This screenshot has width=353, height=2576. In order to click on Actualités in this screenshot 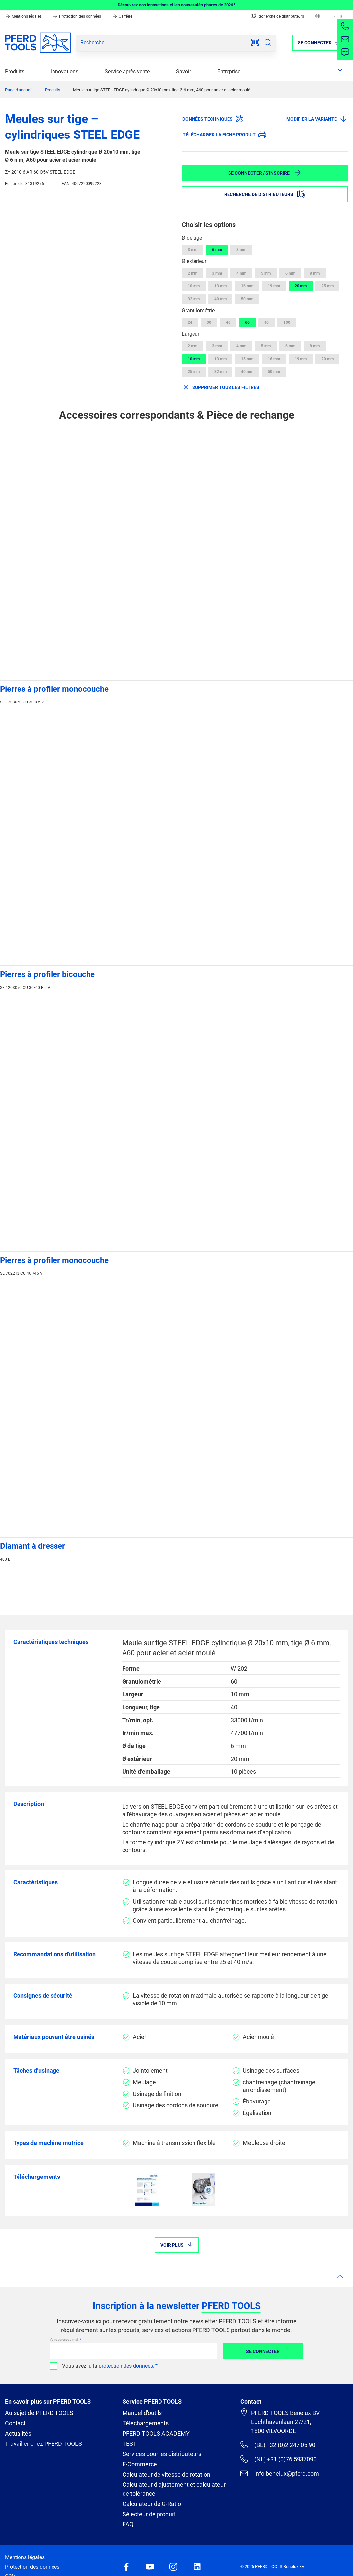, I will do `click(18, 2433)`.